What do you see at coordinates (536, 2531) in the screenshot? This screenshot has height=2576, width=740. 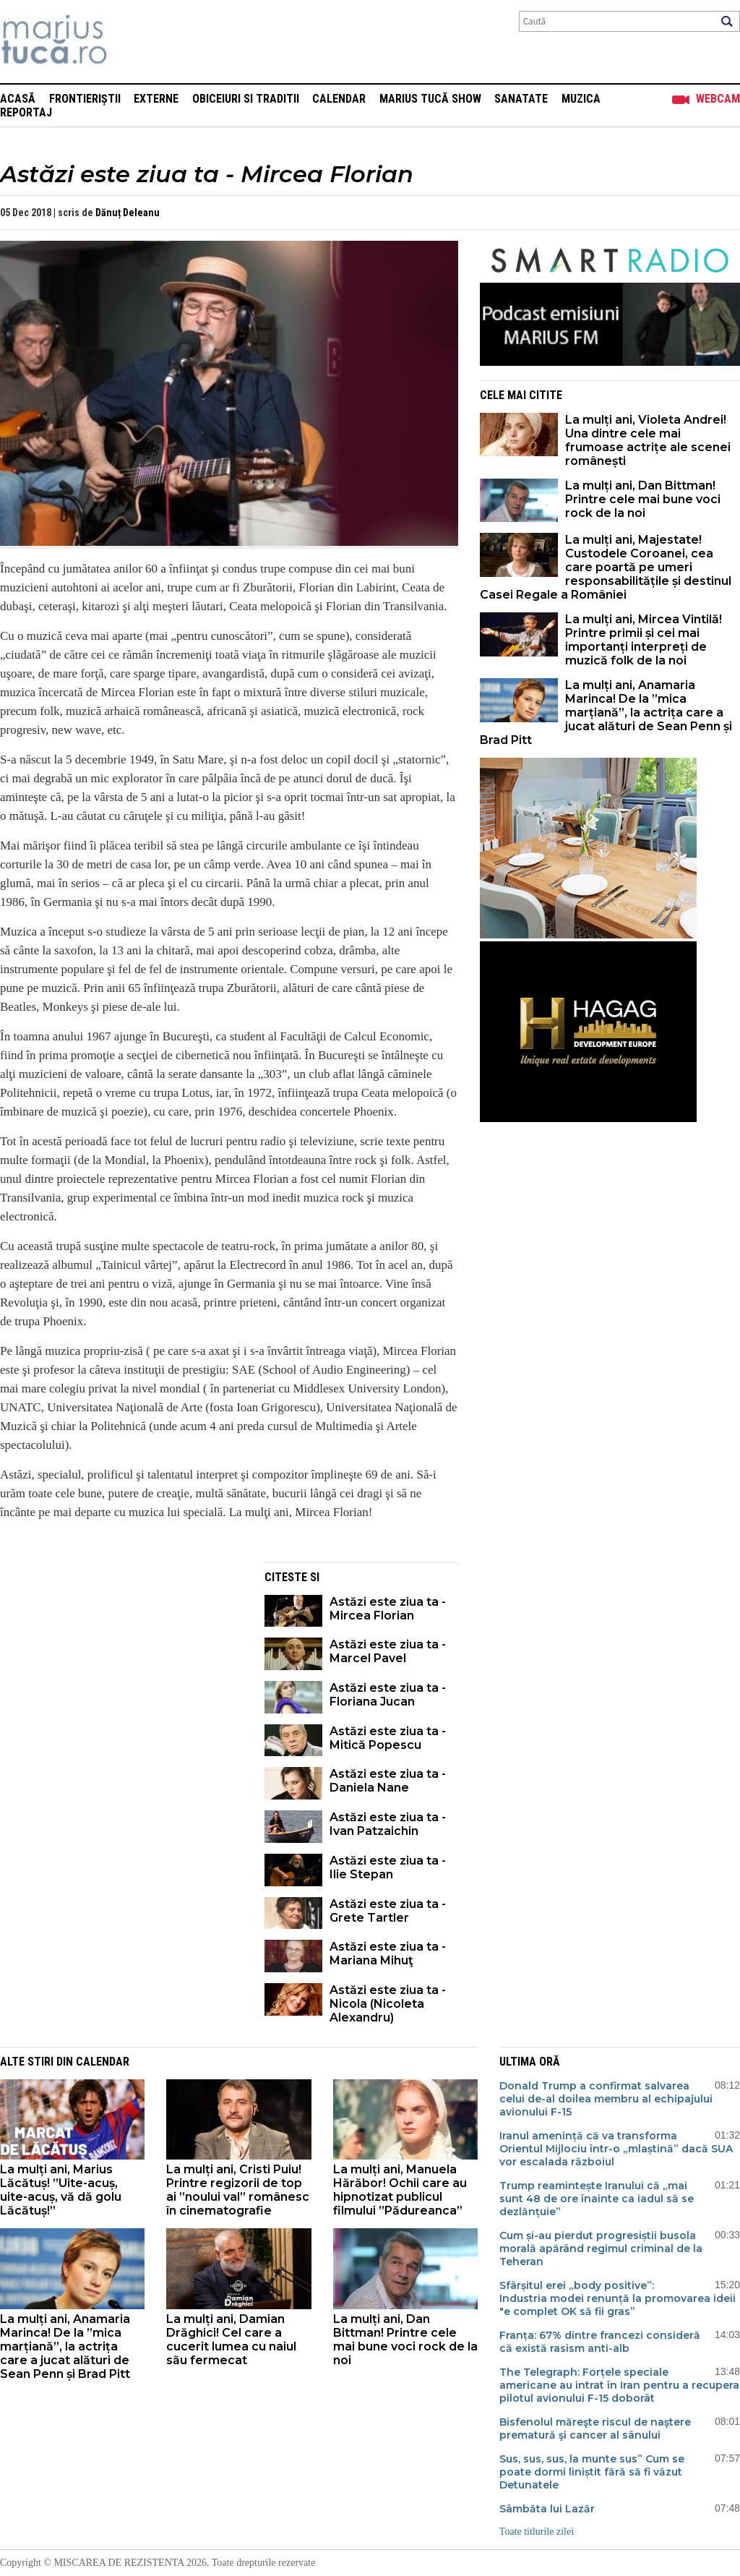 I see `Toate titlurile zilei` at bounding box center [536, 2531].